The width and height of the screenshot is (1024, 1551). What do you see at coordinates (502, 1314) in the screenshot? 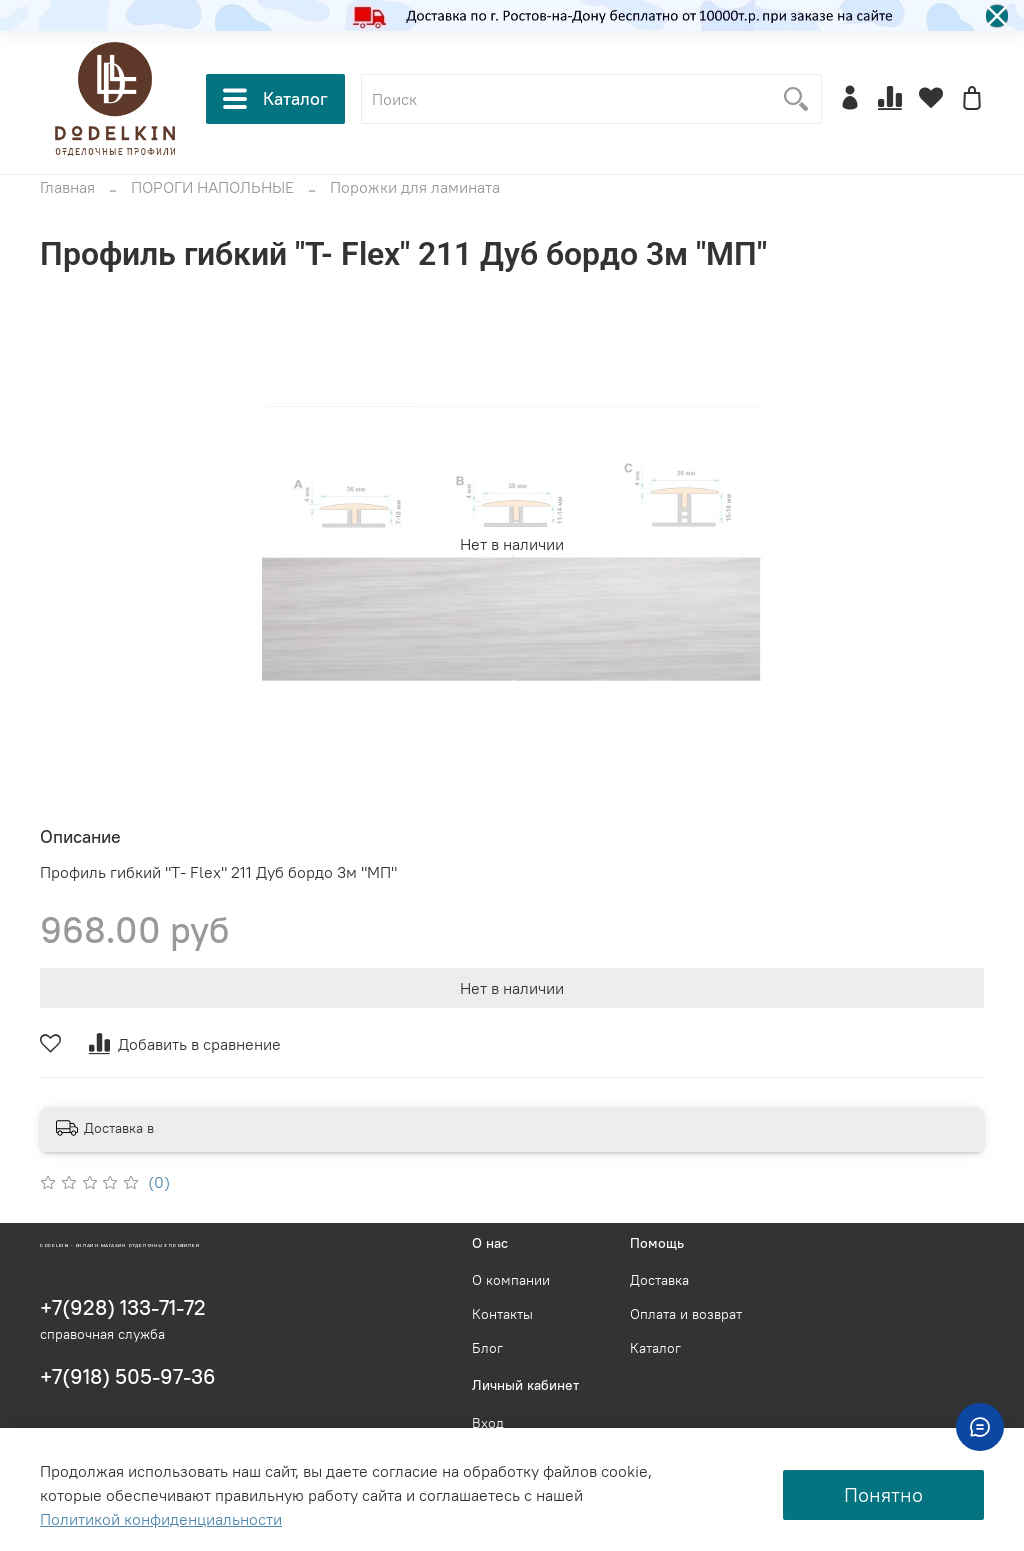
I see `Контакты` at bounding box center [502, 1314].